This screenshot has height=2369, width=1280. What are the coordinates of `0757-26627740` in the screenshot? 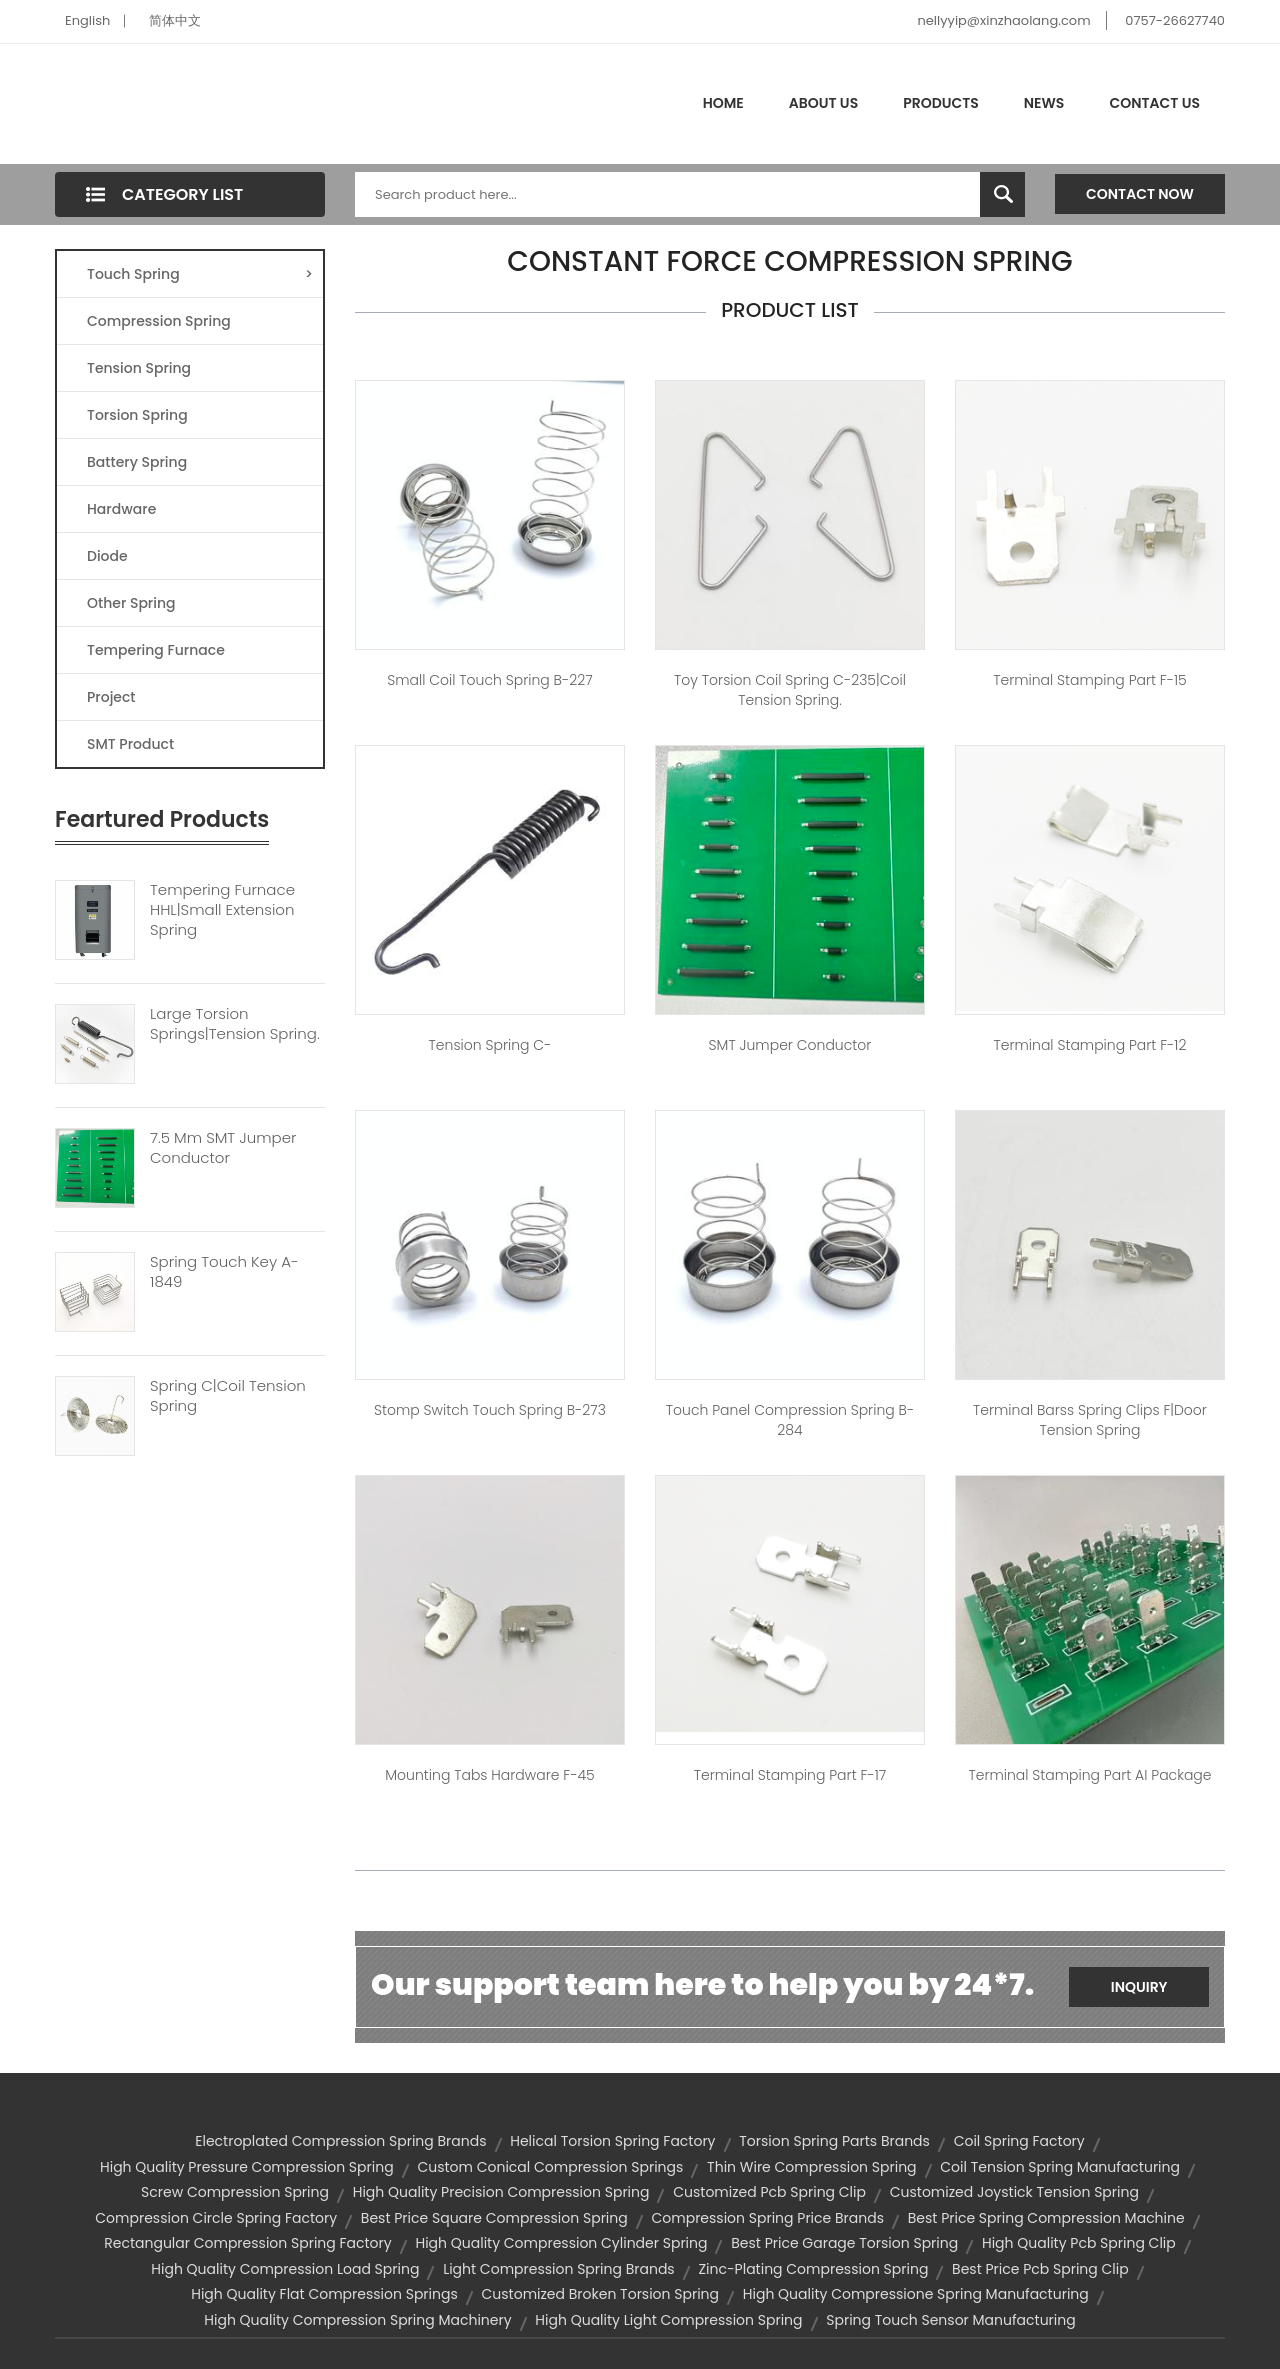 It's located at (1175, 20).